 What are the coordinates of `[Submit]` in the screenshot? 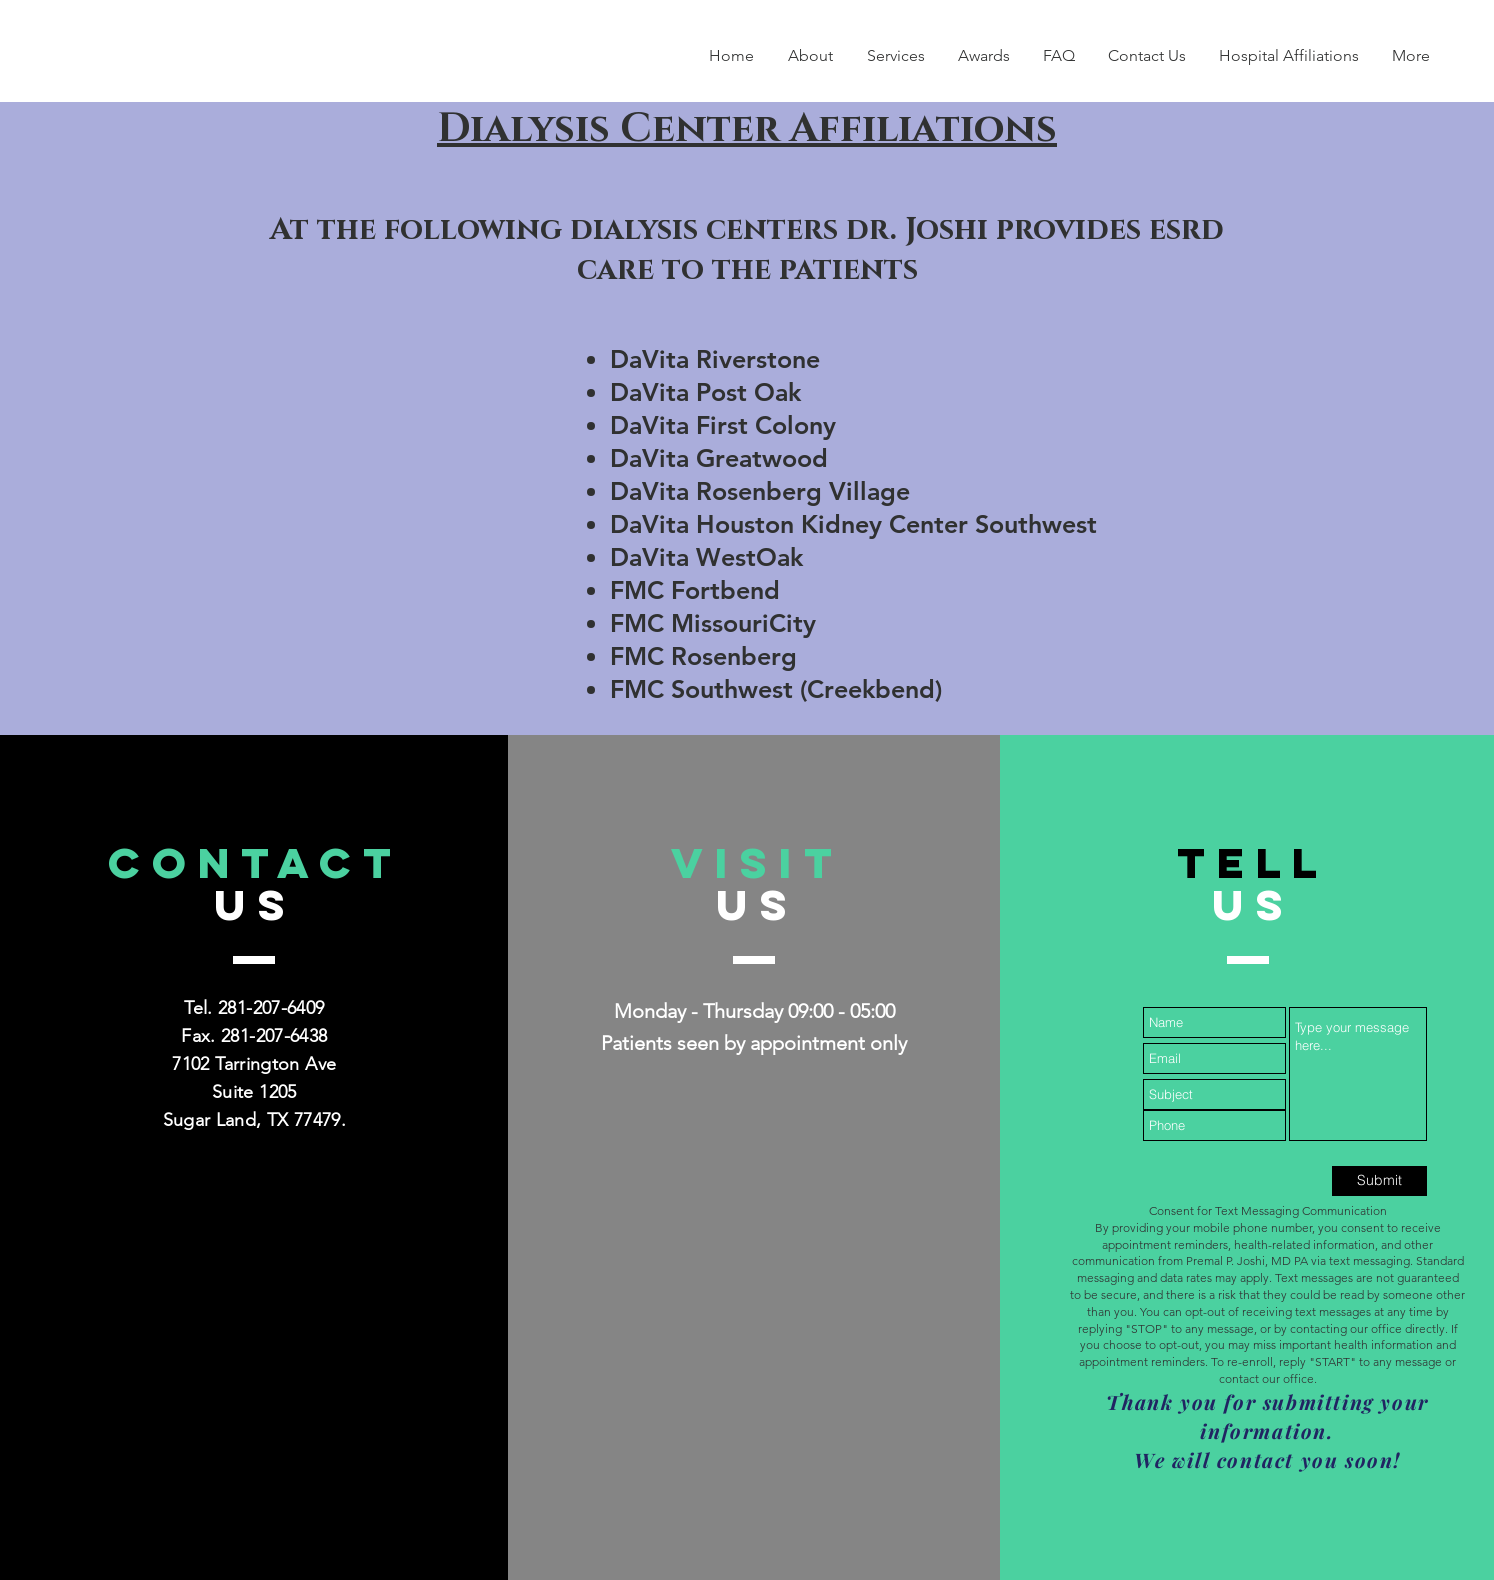 It's located at (1379, 1181).